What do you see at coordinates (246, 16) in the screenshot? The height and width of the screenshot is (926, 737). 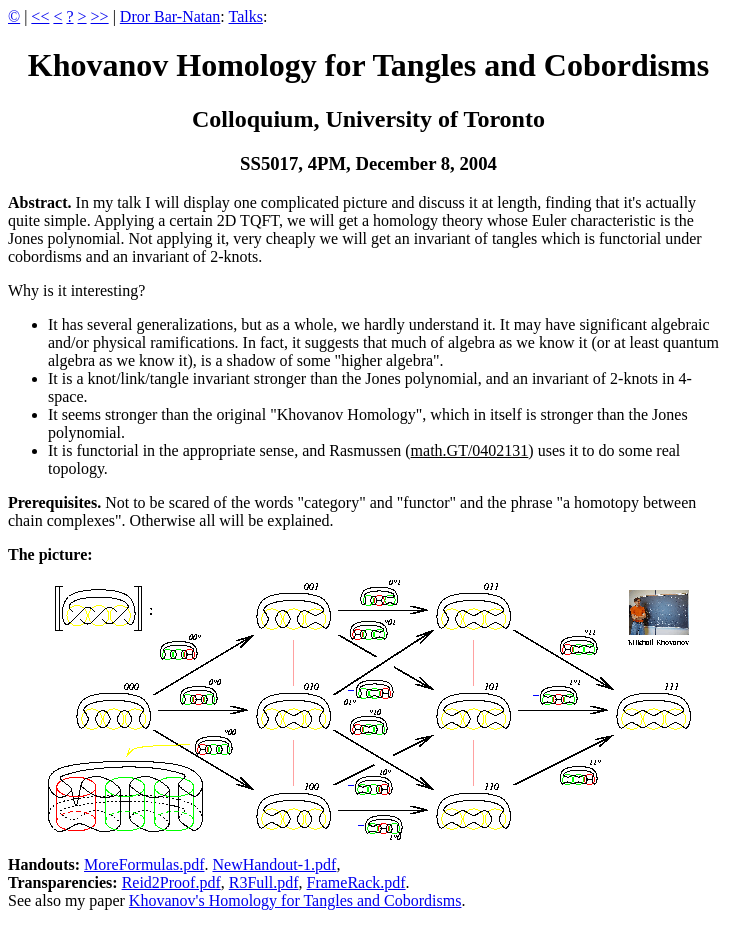 I see `Talks` at bounding box center [246, 16].